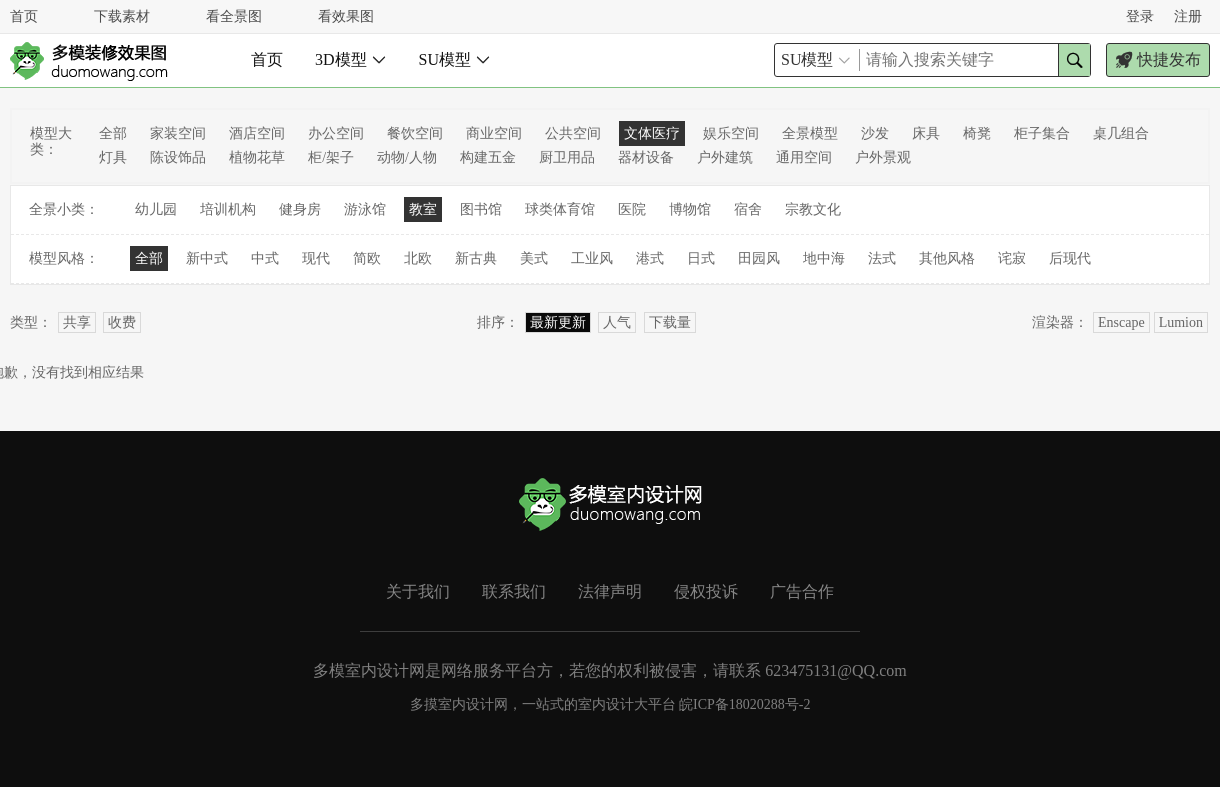 The width and height of the screenshot is (1220, 787). What do you see at coordinates (744, 704) in the screenshot?
I see `皖ICP备18020288号-2` at bounding box center [744, 704].